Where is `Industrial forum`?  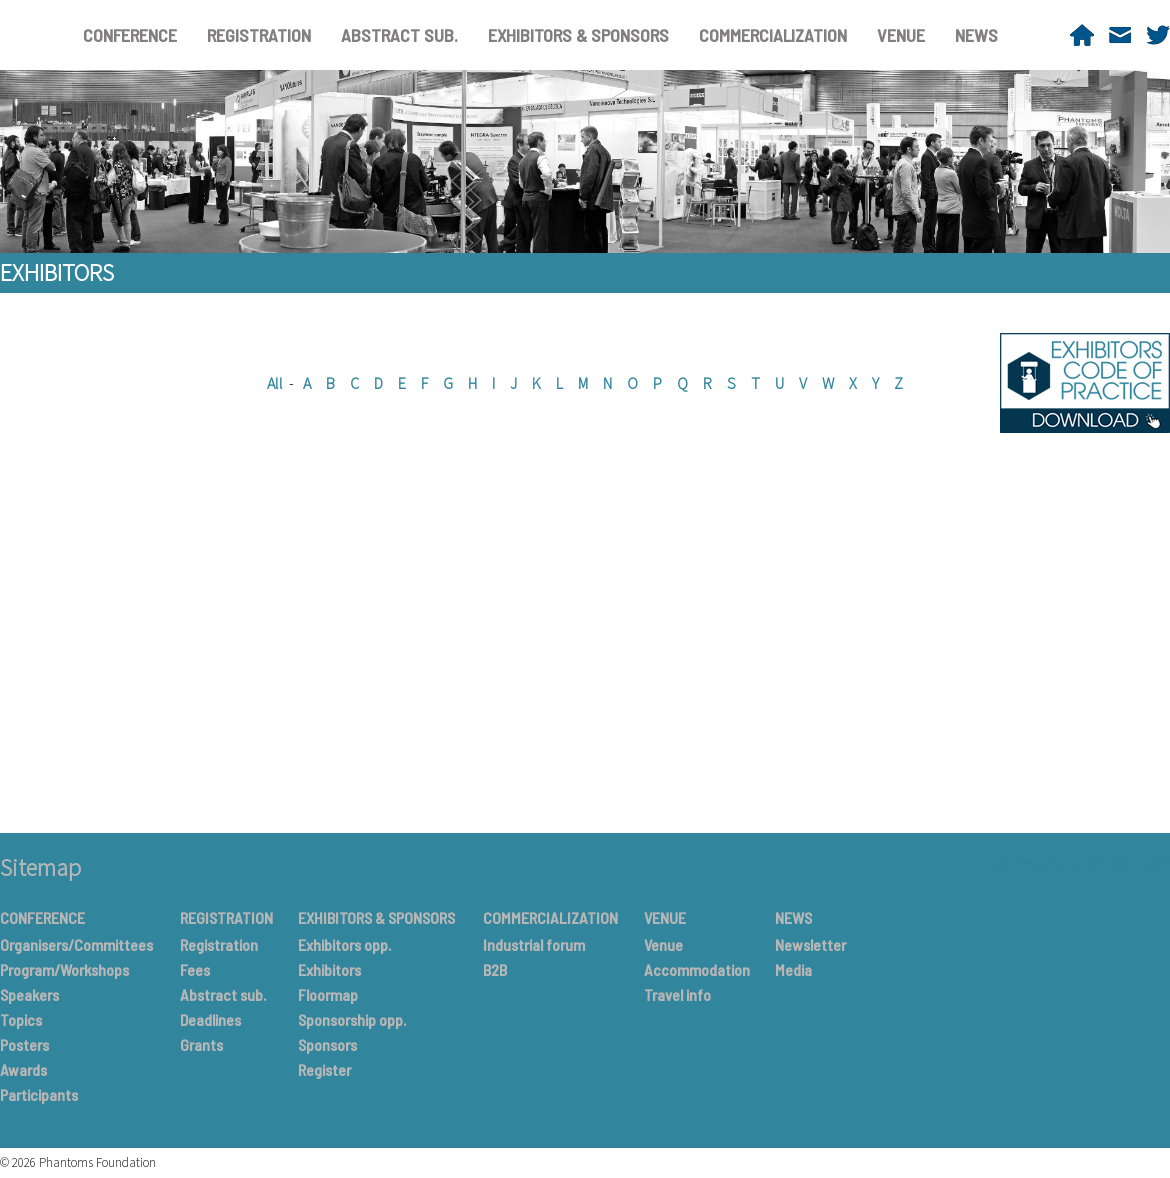
Industrial forum is located at coordinates (534, 944).